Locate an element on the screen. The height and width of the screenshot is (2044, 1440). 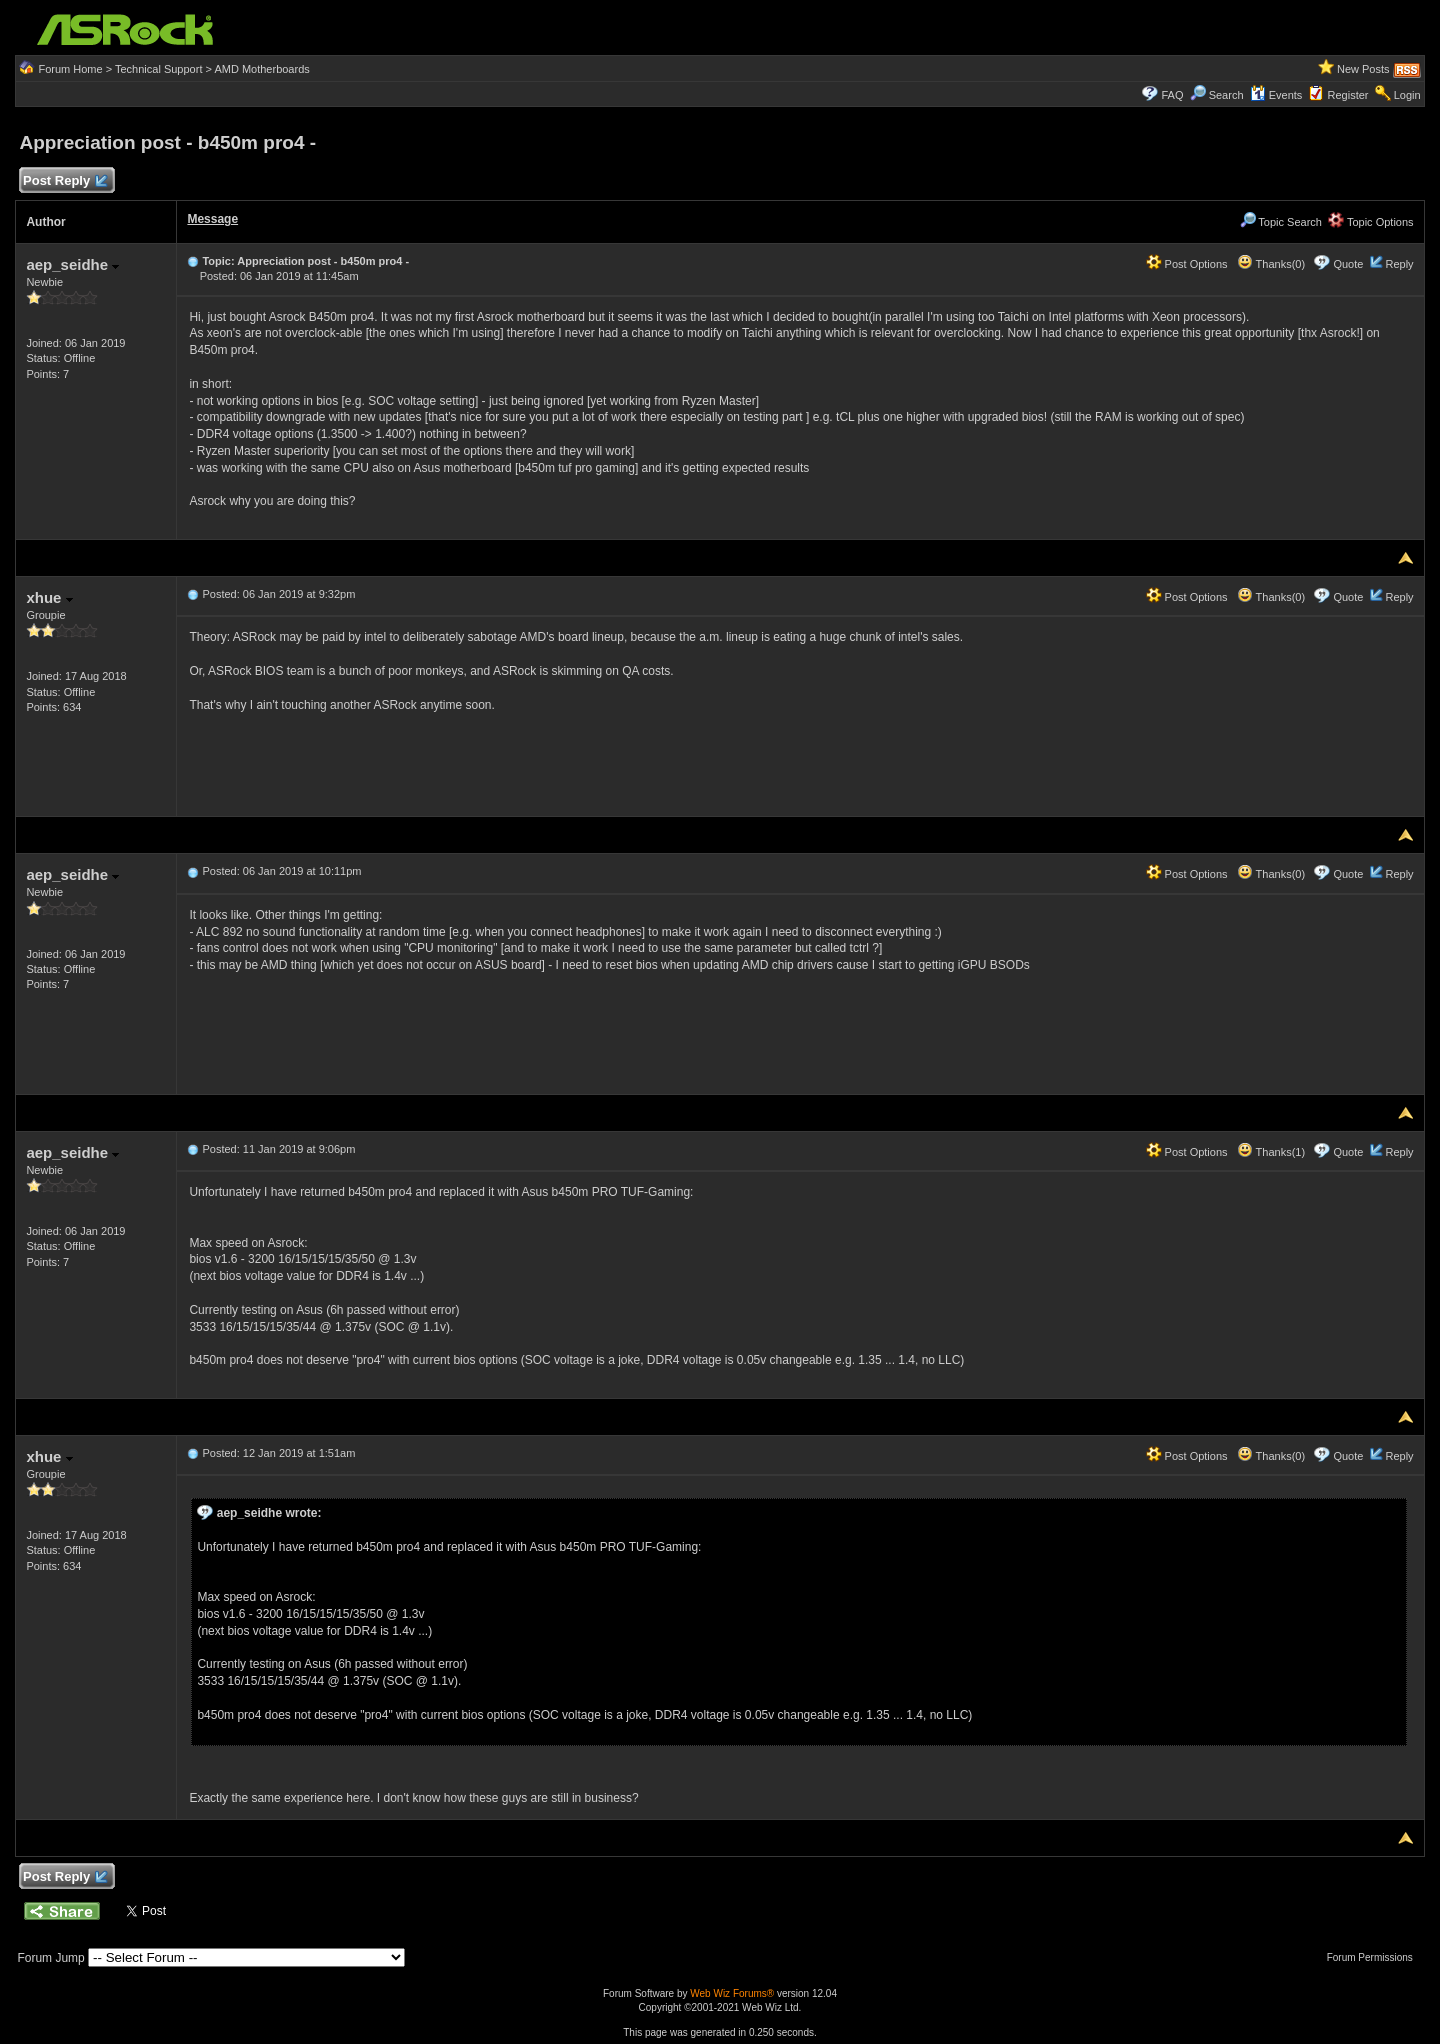
New Posts is located at coordinates (1363, 69).